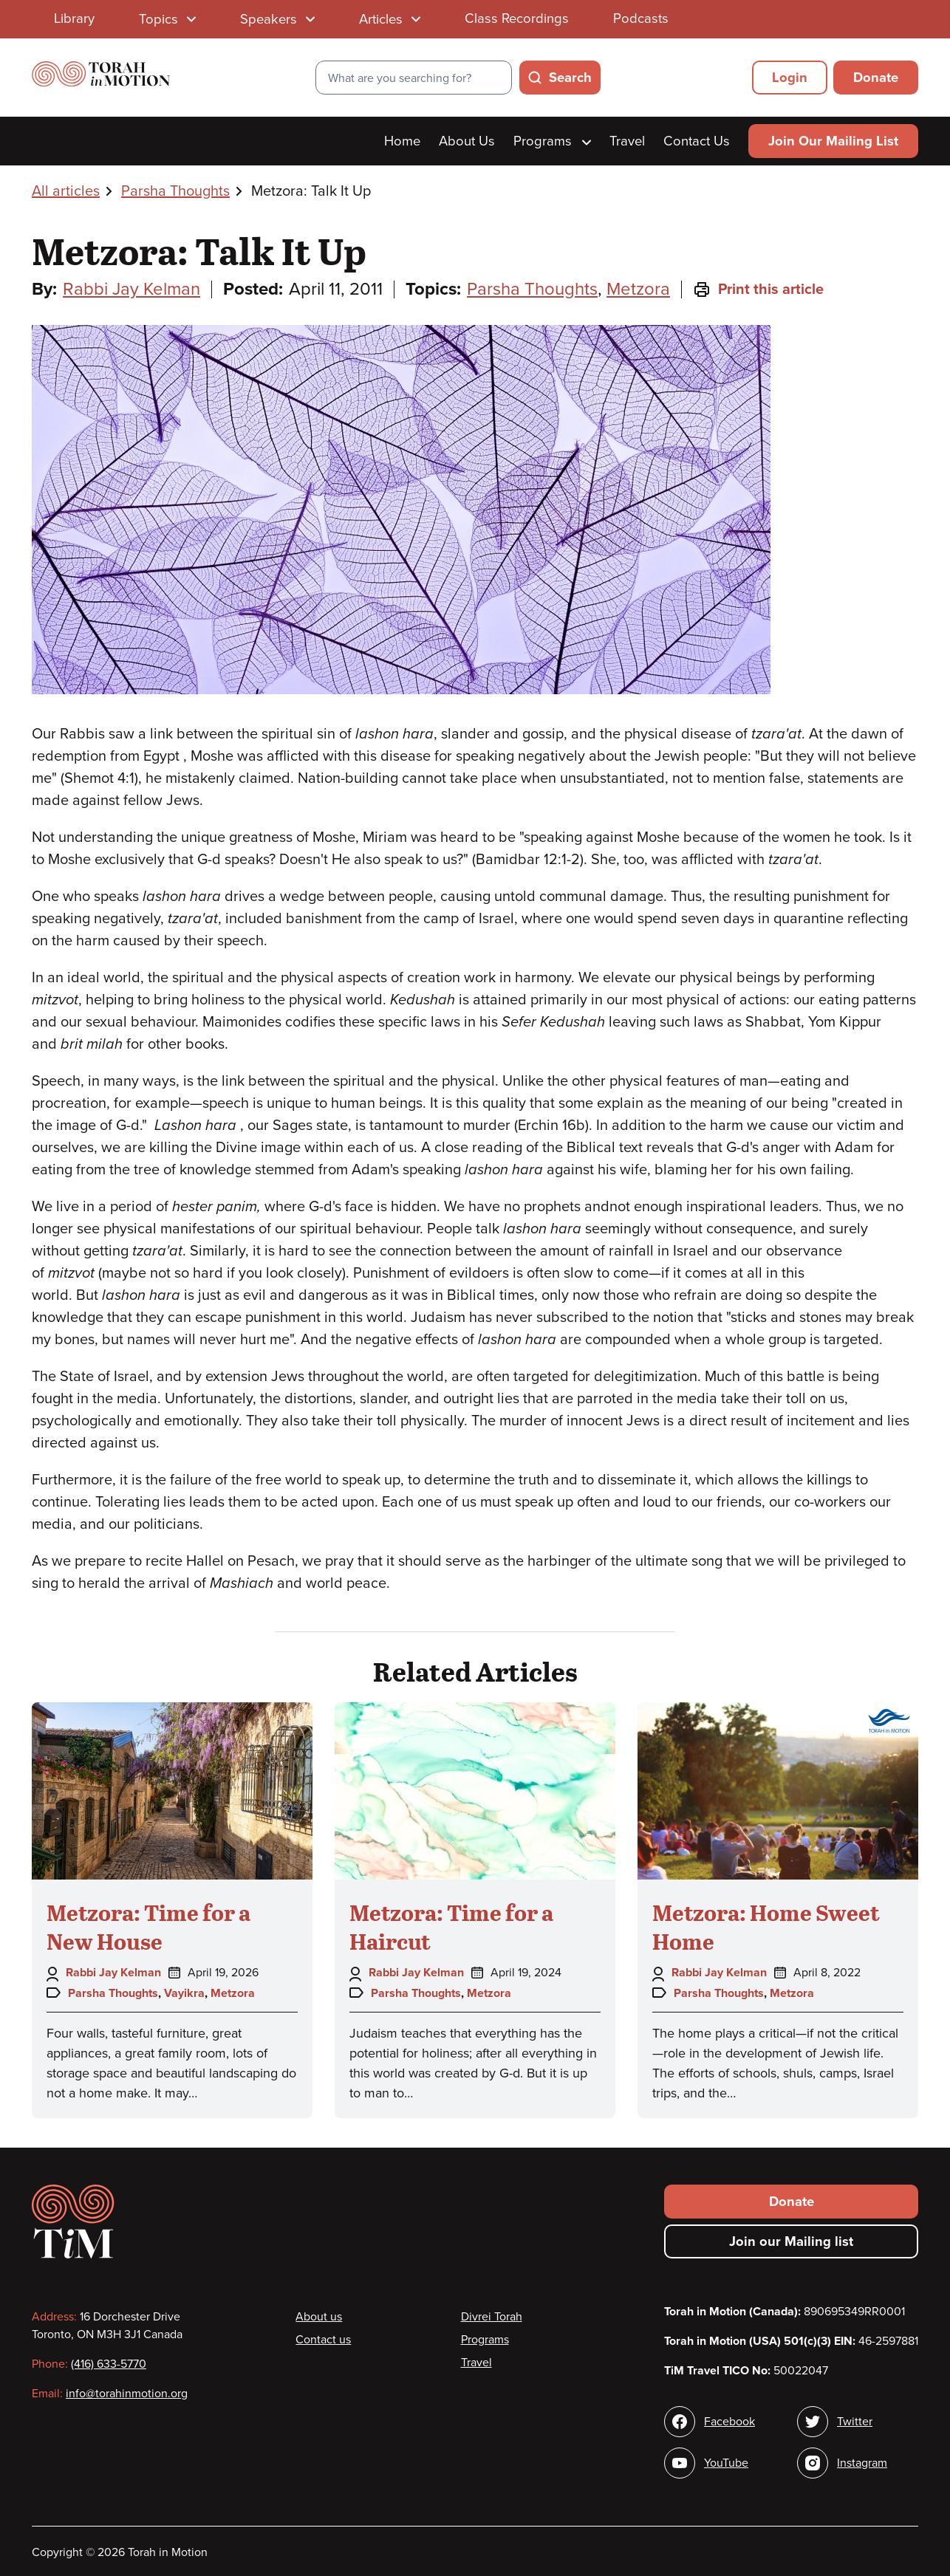 The width and height of the screenshot is (950, 2576). Describe the element at coordinates (175, 191) in the screenshot. I see `Parsha Thoughts` at that location.